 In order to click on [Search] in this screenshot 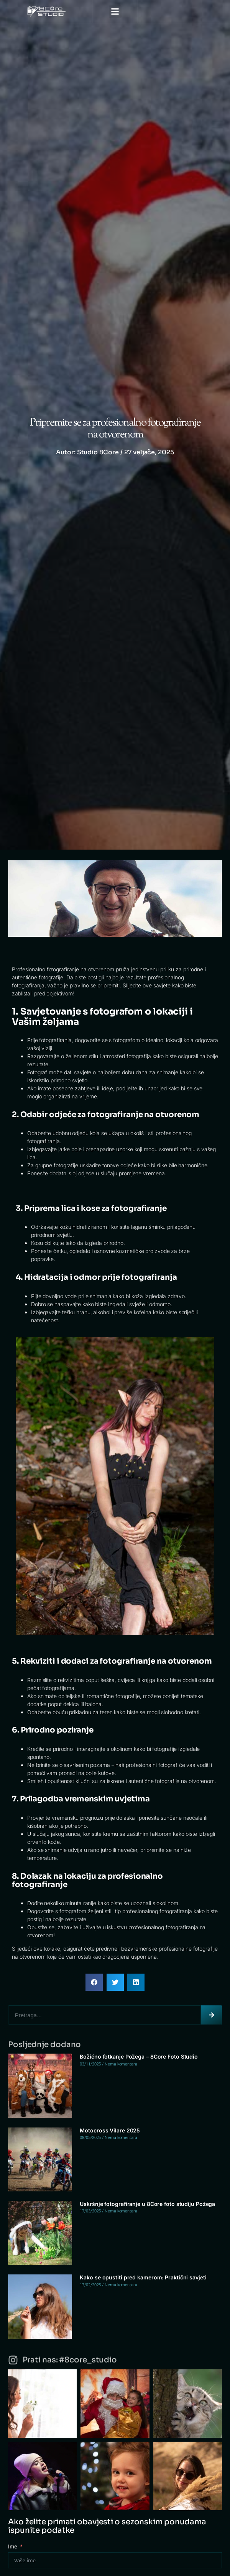, I will do `click(211, 2015)`.